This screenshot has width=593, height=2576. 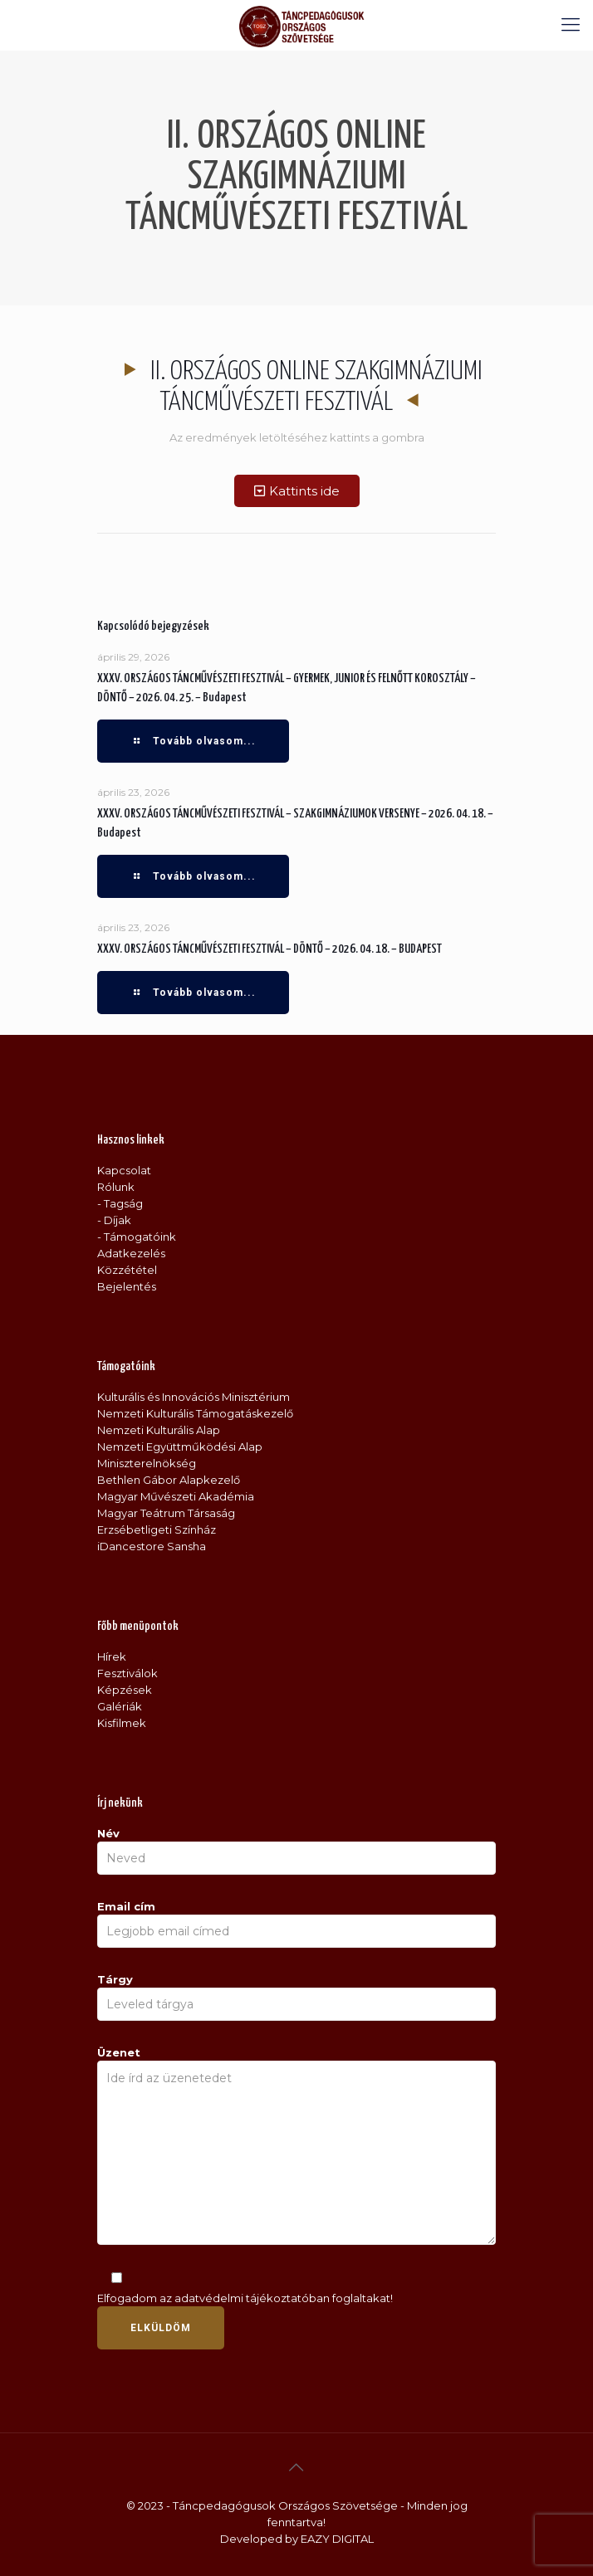 I want to click on Magyar Művészeti Akadémia, so click(x=175, y=1496).